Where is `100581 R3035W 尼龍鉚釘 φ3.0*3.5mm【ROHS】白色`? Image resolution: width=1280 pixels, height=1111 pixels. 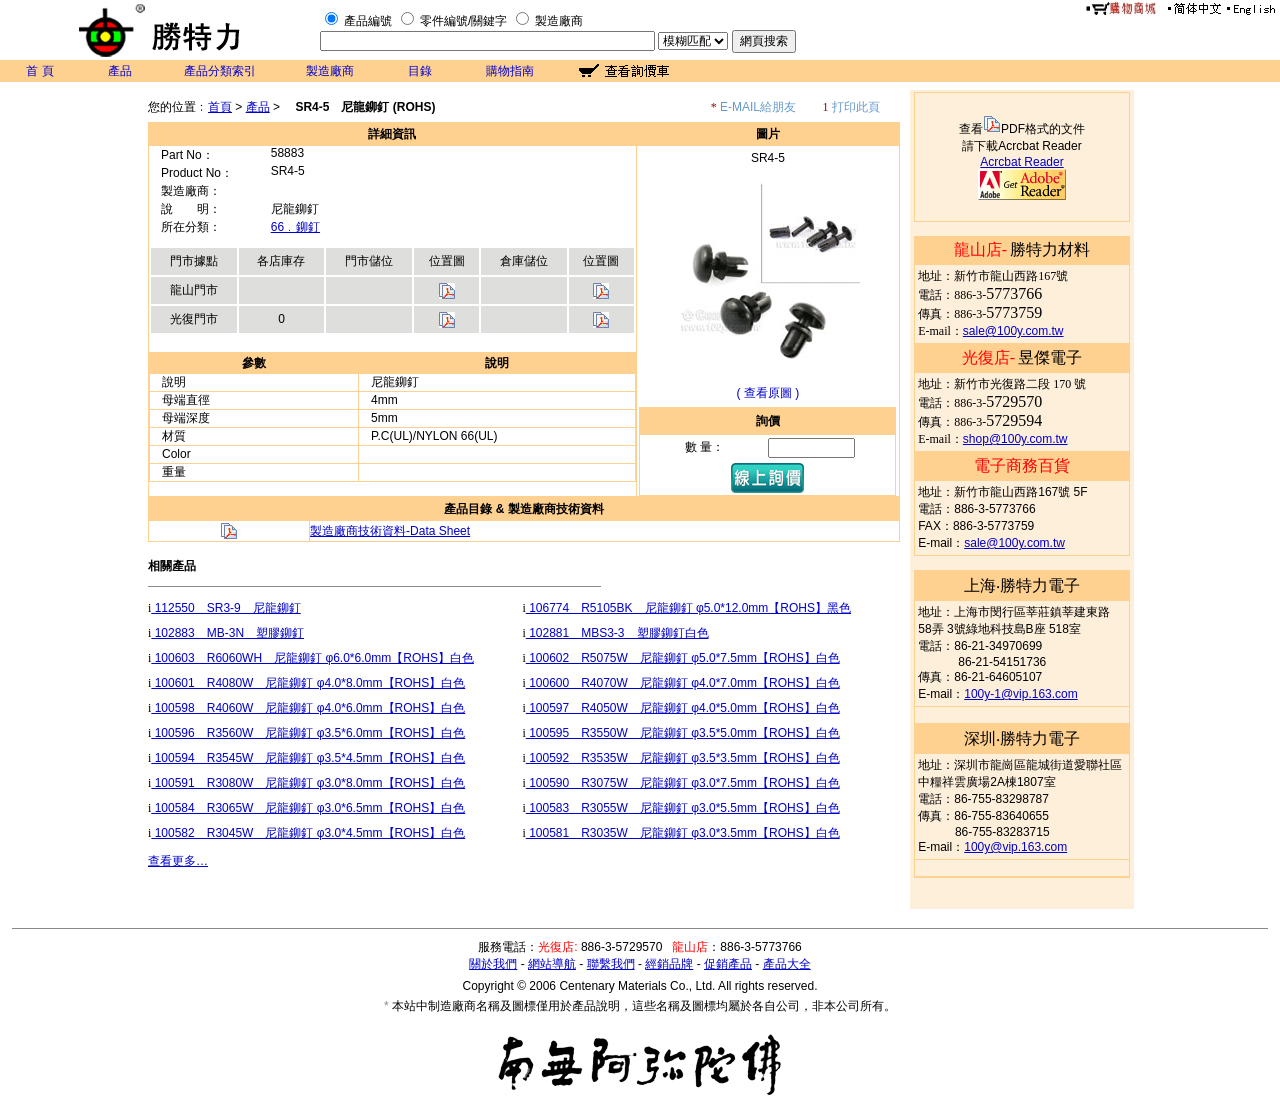 100581 R3035W 尼龍鉚釘 φ3.0*3.5mm【ROHS】白色 is located at coordinates (683, 833).